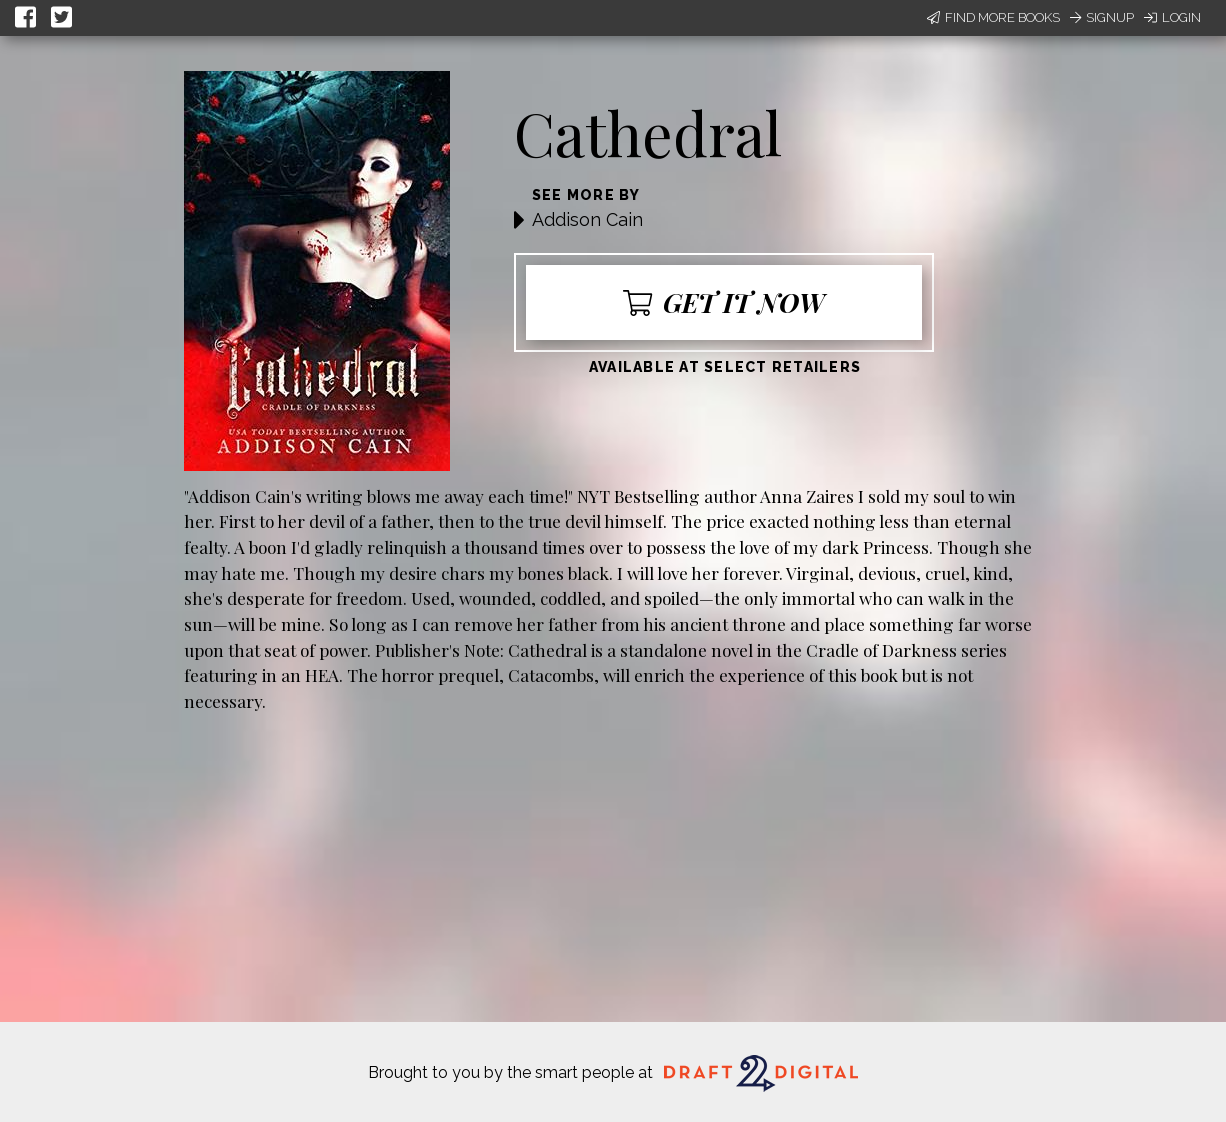 Image resolution: width=1226 pixels, height=1122 pixels. Describe the element at coordinates (587, 219) in the screenshot. I see `Addison Cain` at that location.